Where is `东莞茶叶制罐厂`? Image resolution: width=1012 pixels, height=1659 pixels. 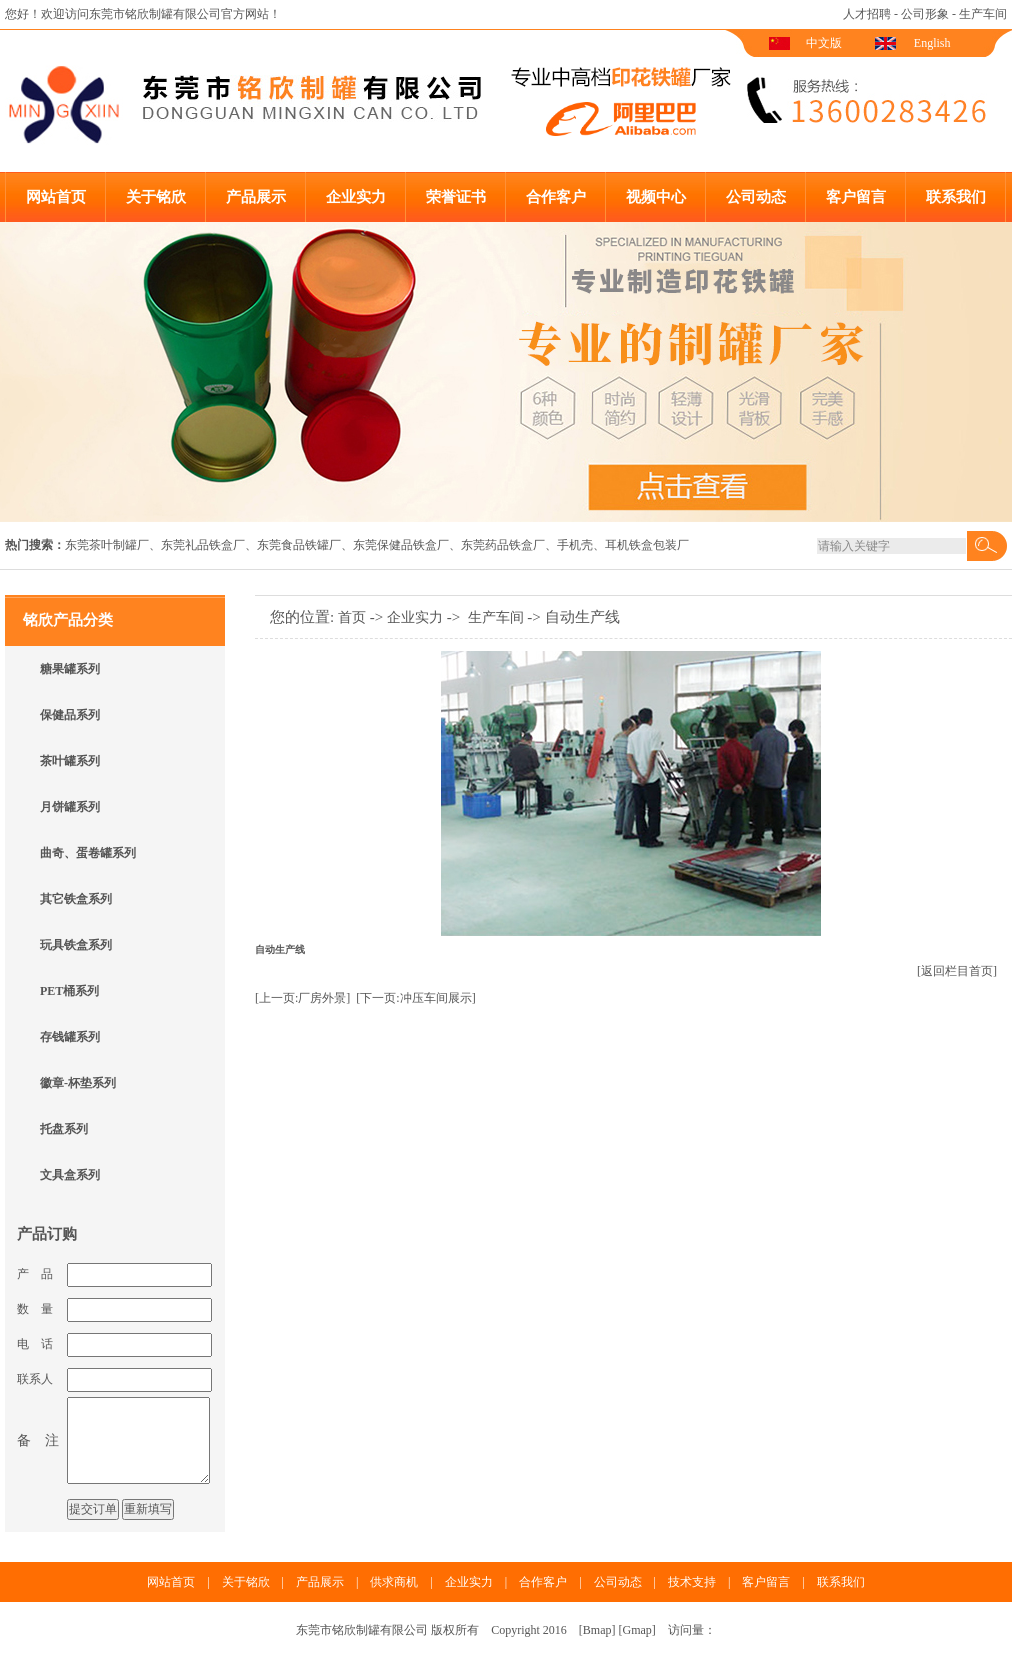
东莞茶叶制罐厂 is located at coordinates (107, 545).